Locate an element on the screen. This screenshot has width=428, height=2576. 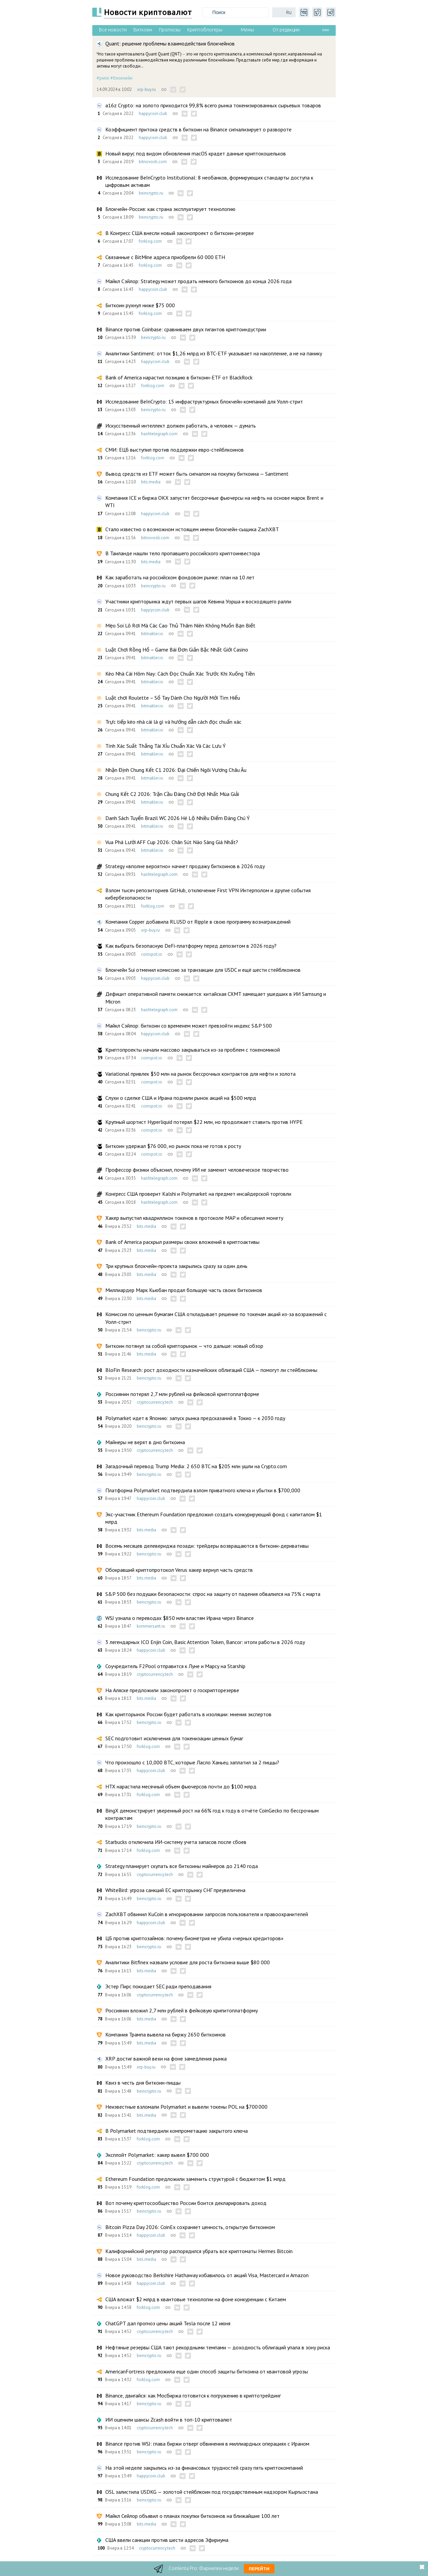
S&P 500 без подушки безопасности: спрос на защиту от падения обвалился на 75% с марта is located at coordinates (212, 1594).